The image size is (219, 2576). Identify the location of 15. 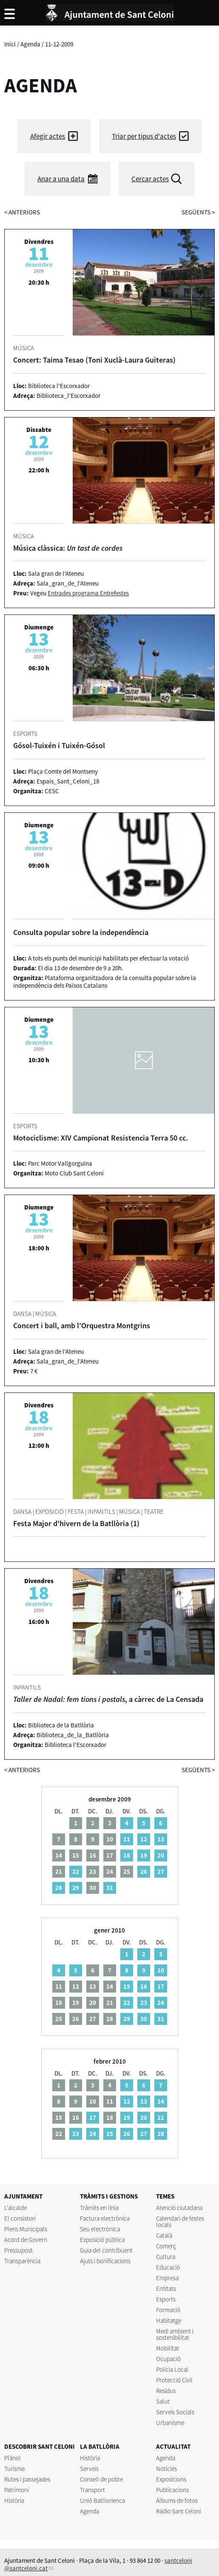
(126, 1986).